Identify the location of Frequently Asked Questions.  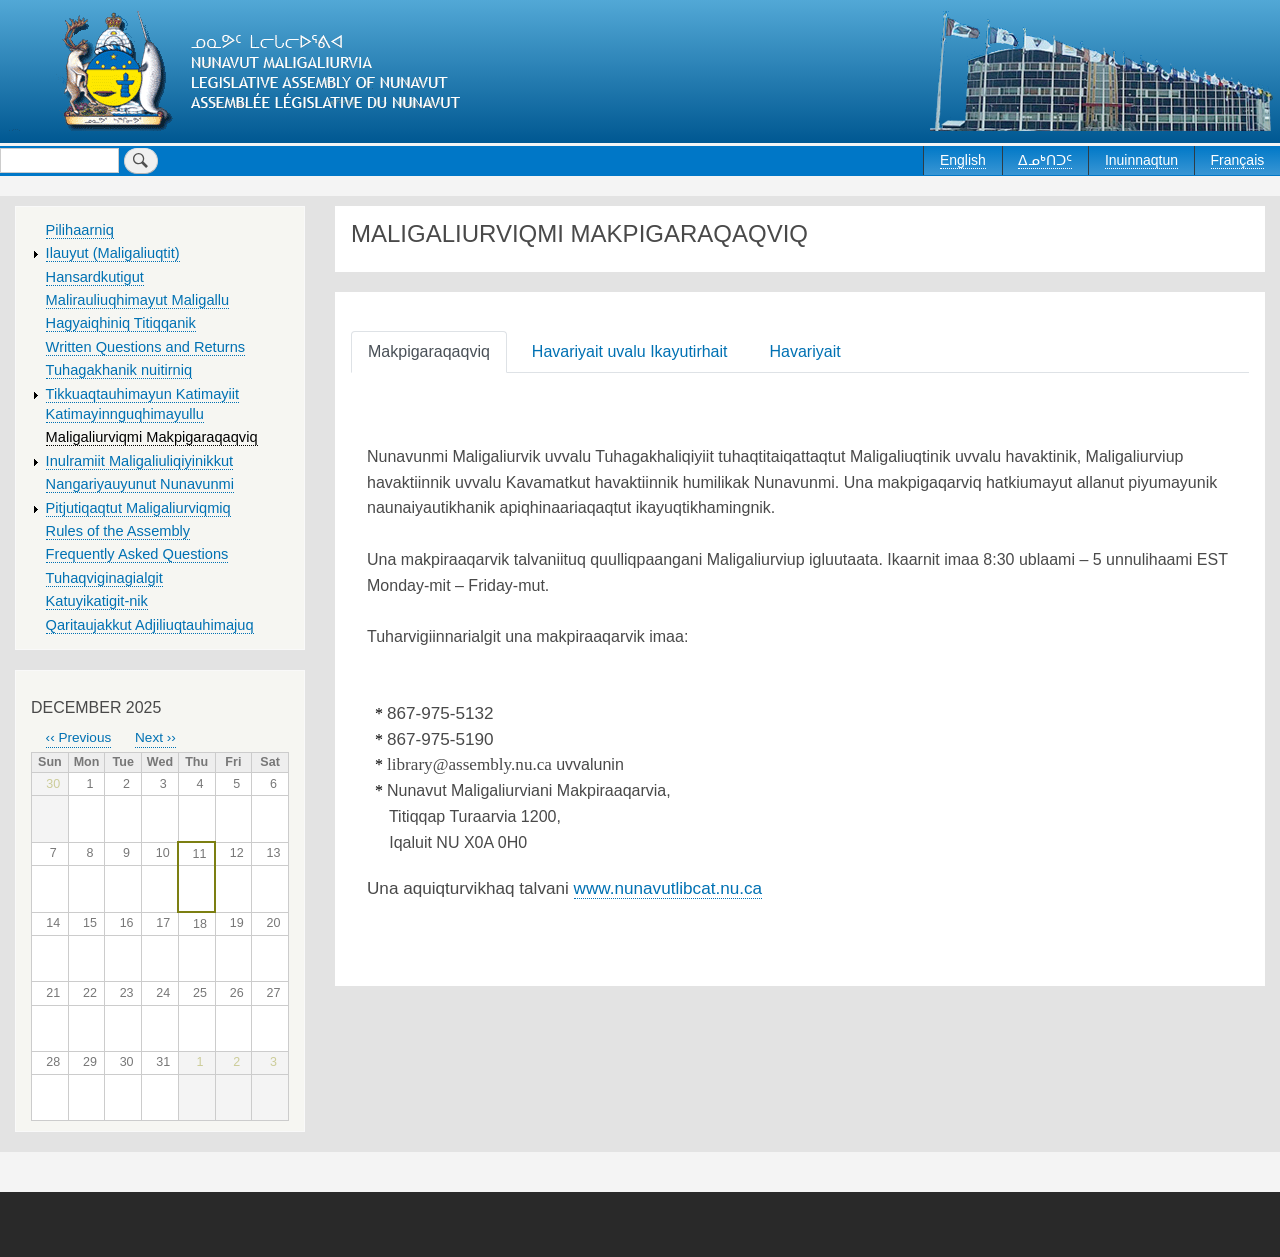
(137, 554).